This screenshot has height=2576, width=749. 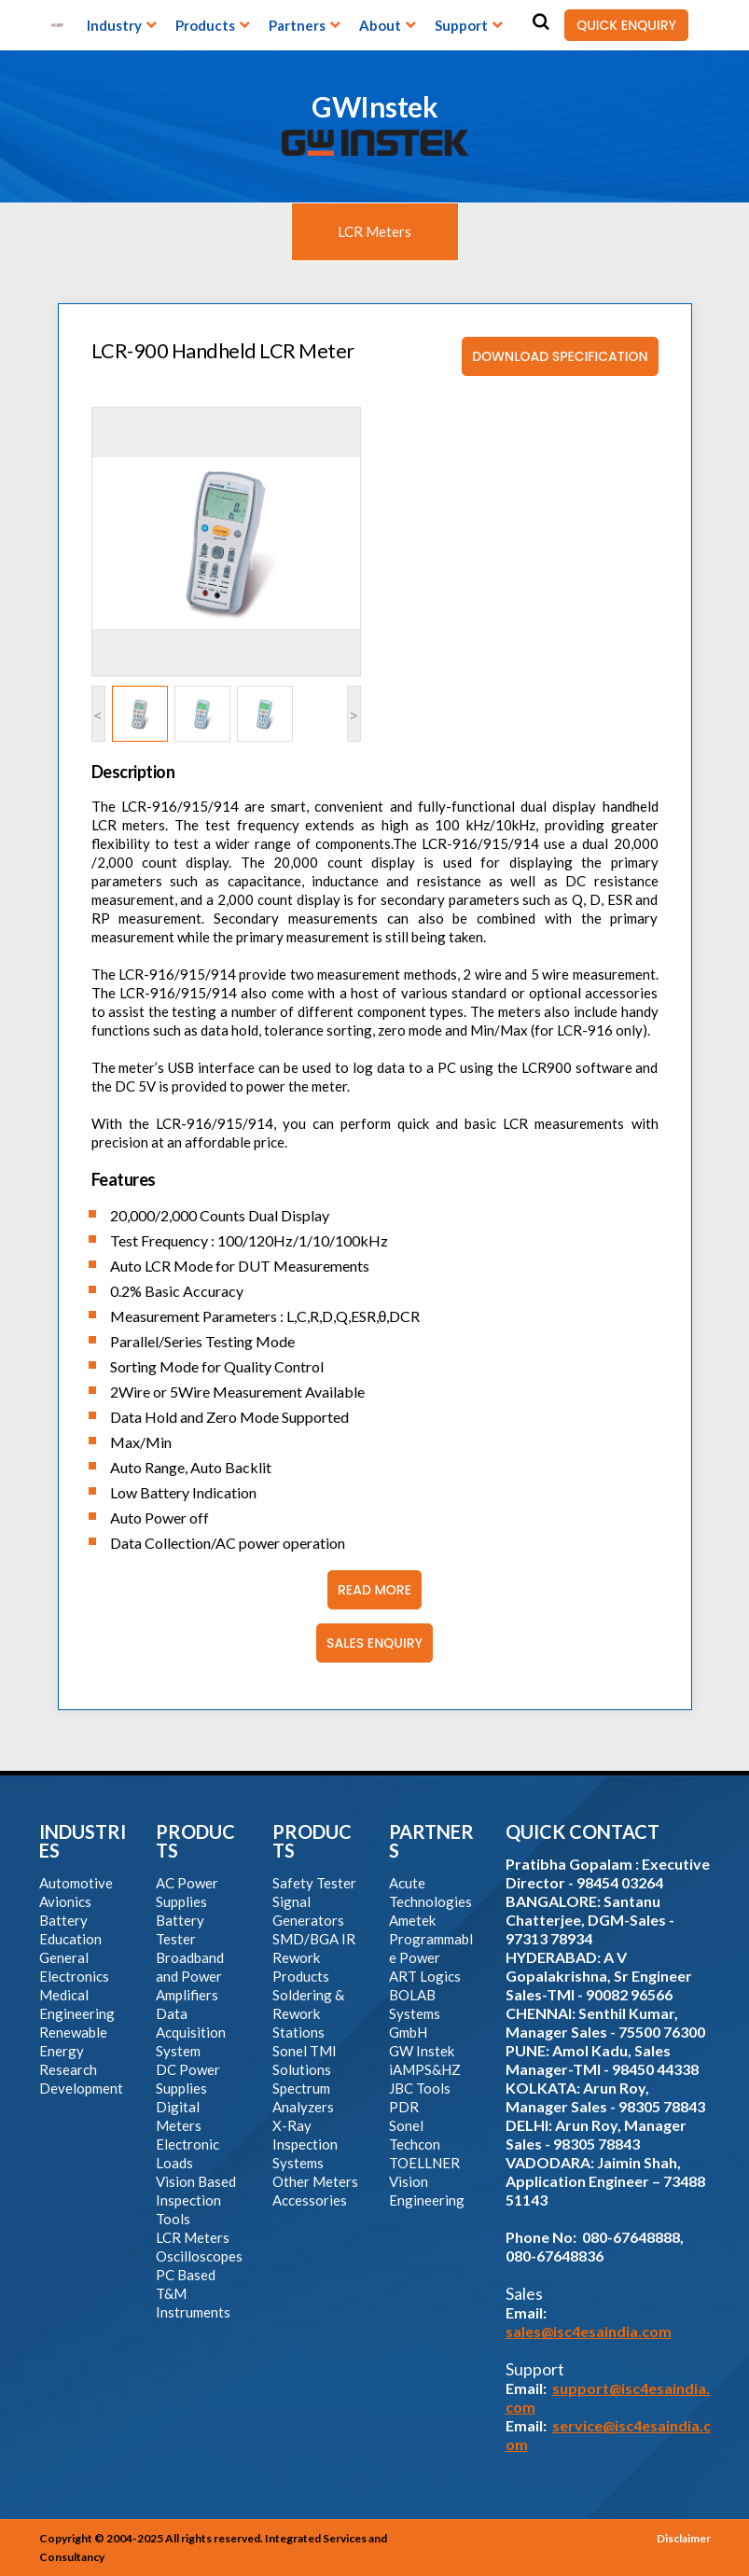 What do you see at coordinates (199, 2256) in the screenshot?
I see `Oscilloscopes` at bounding box center [199, 2256].